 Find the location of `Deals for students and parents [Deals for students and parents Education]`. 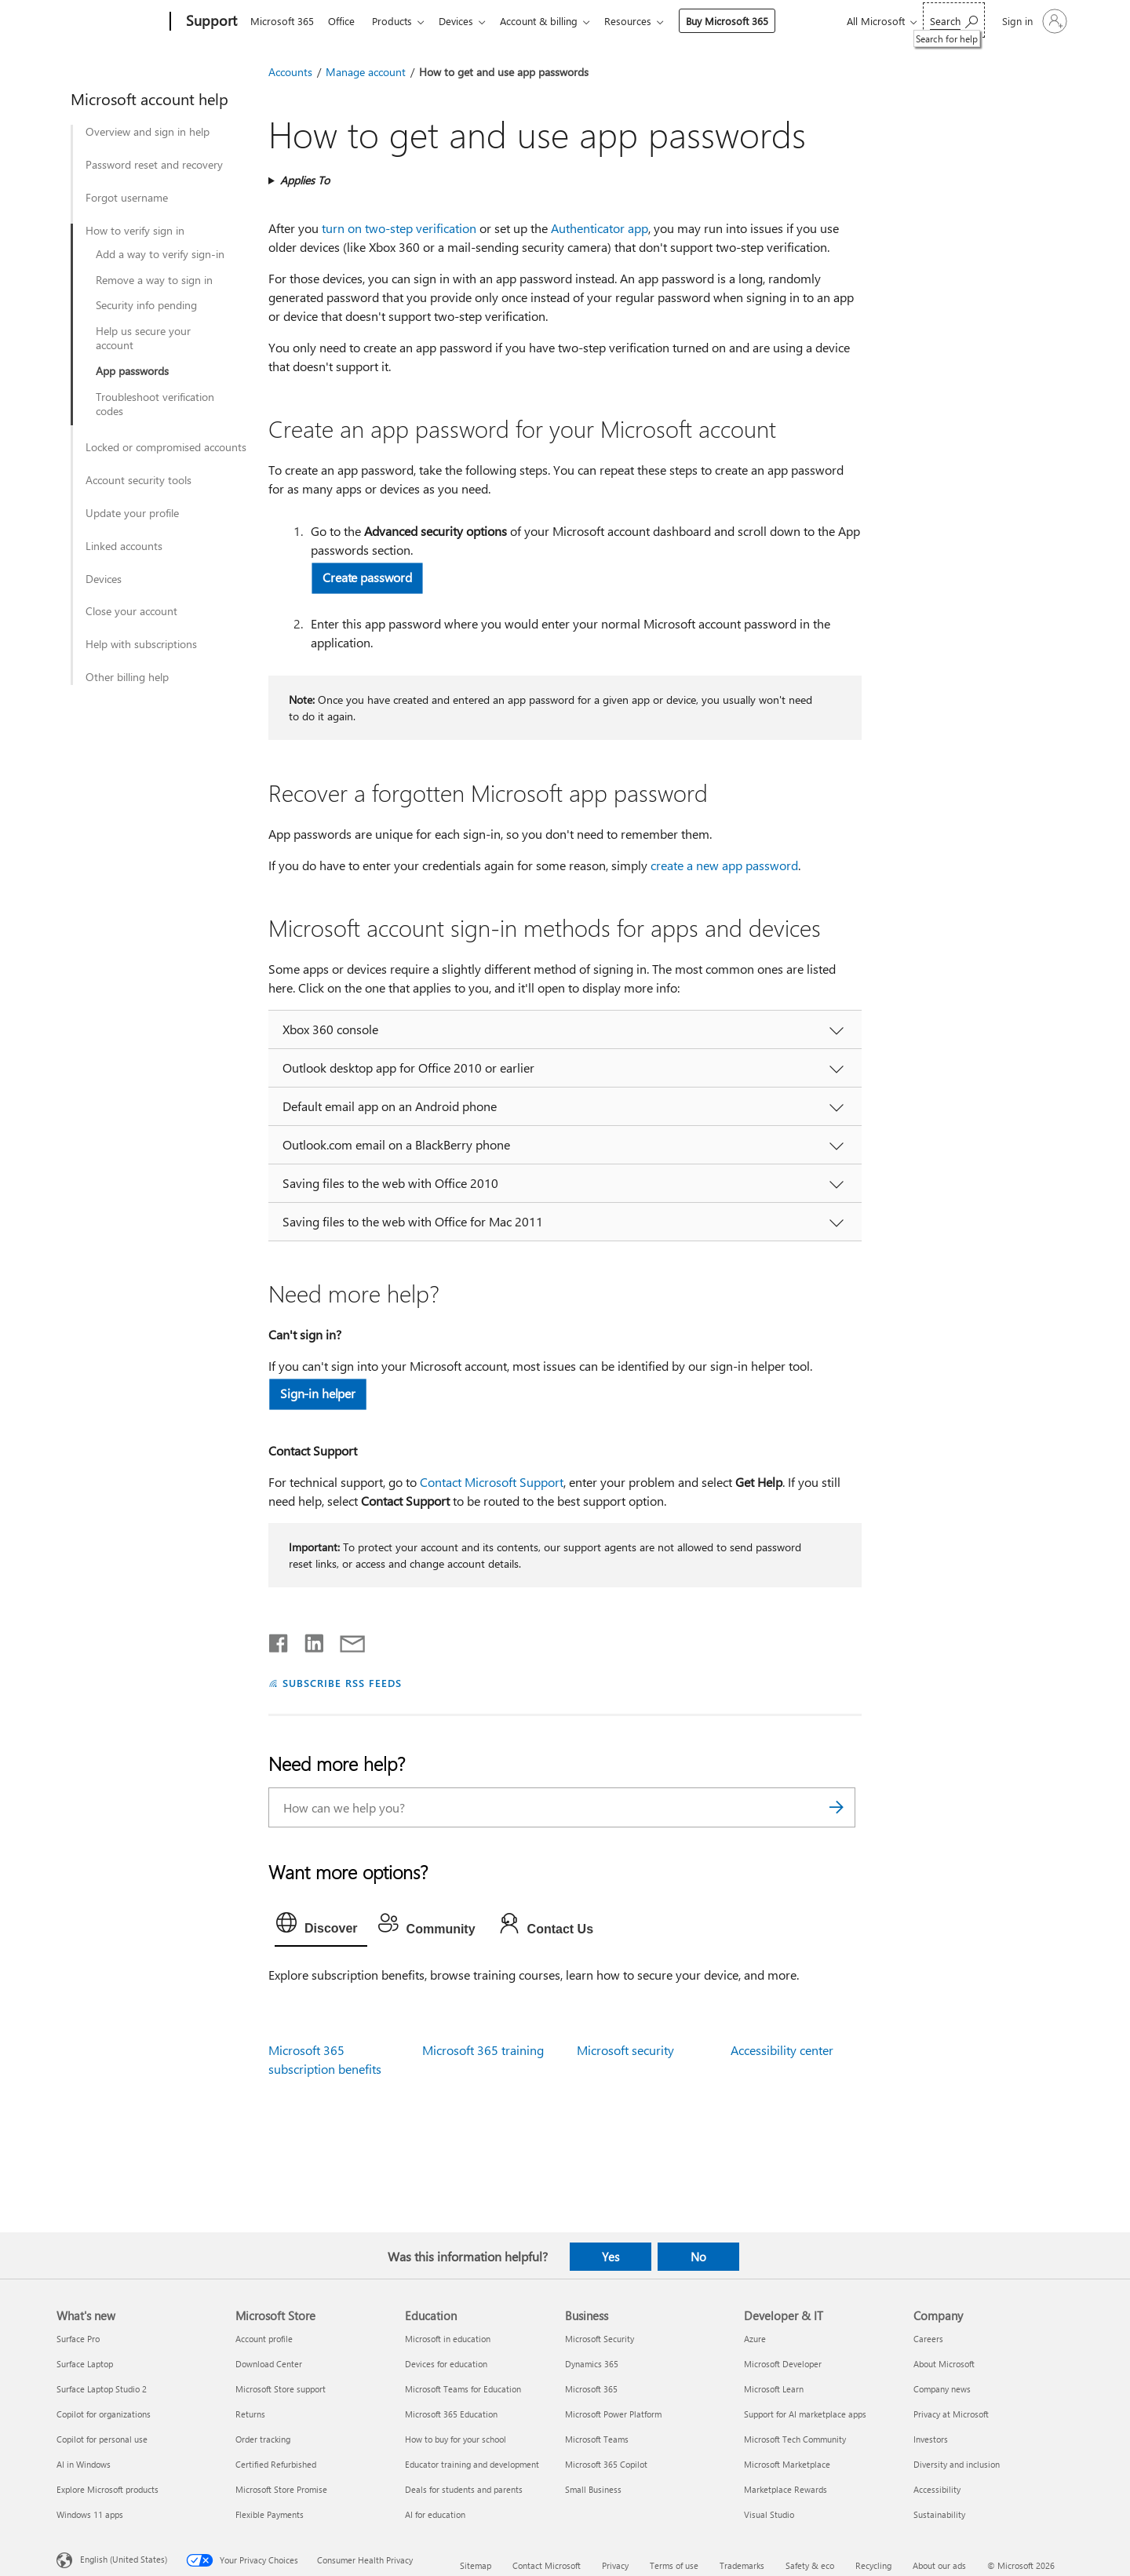

Deals for students and parents [Deals for students and parents Education] is located at coordinates (464, 2489).